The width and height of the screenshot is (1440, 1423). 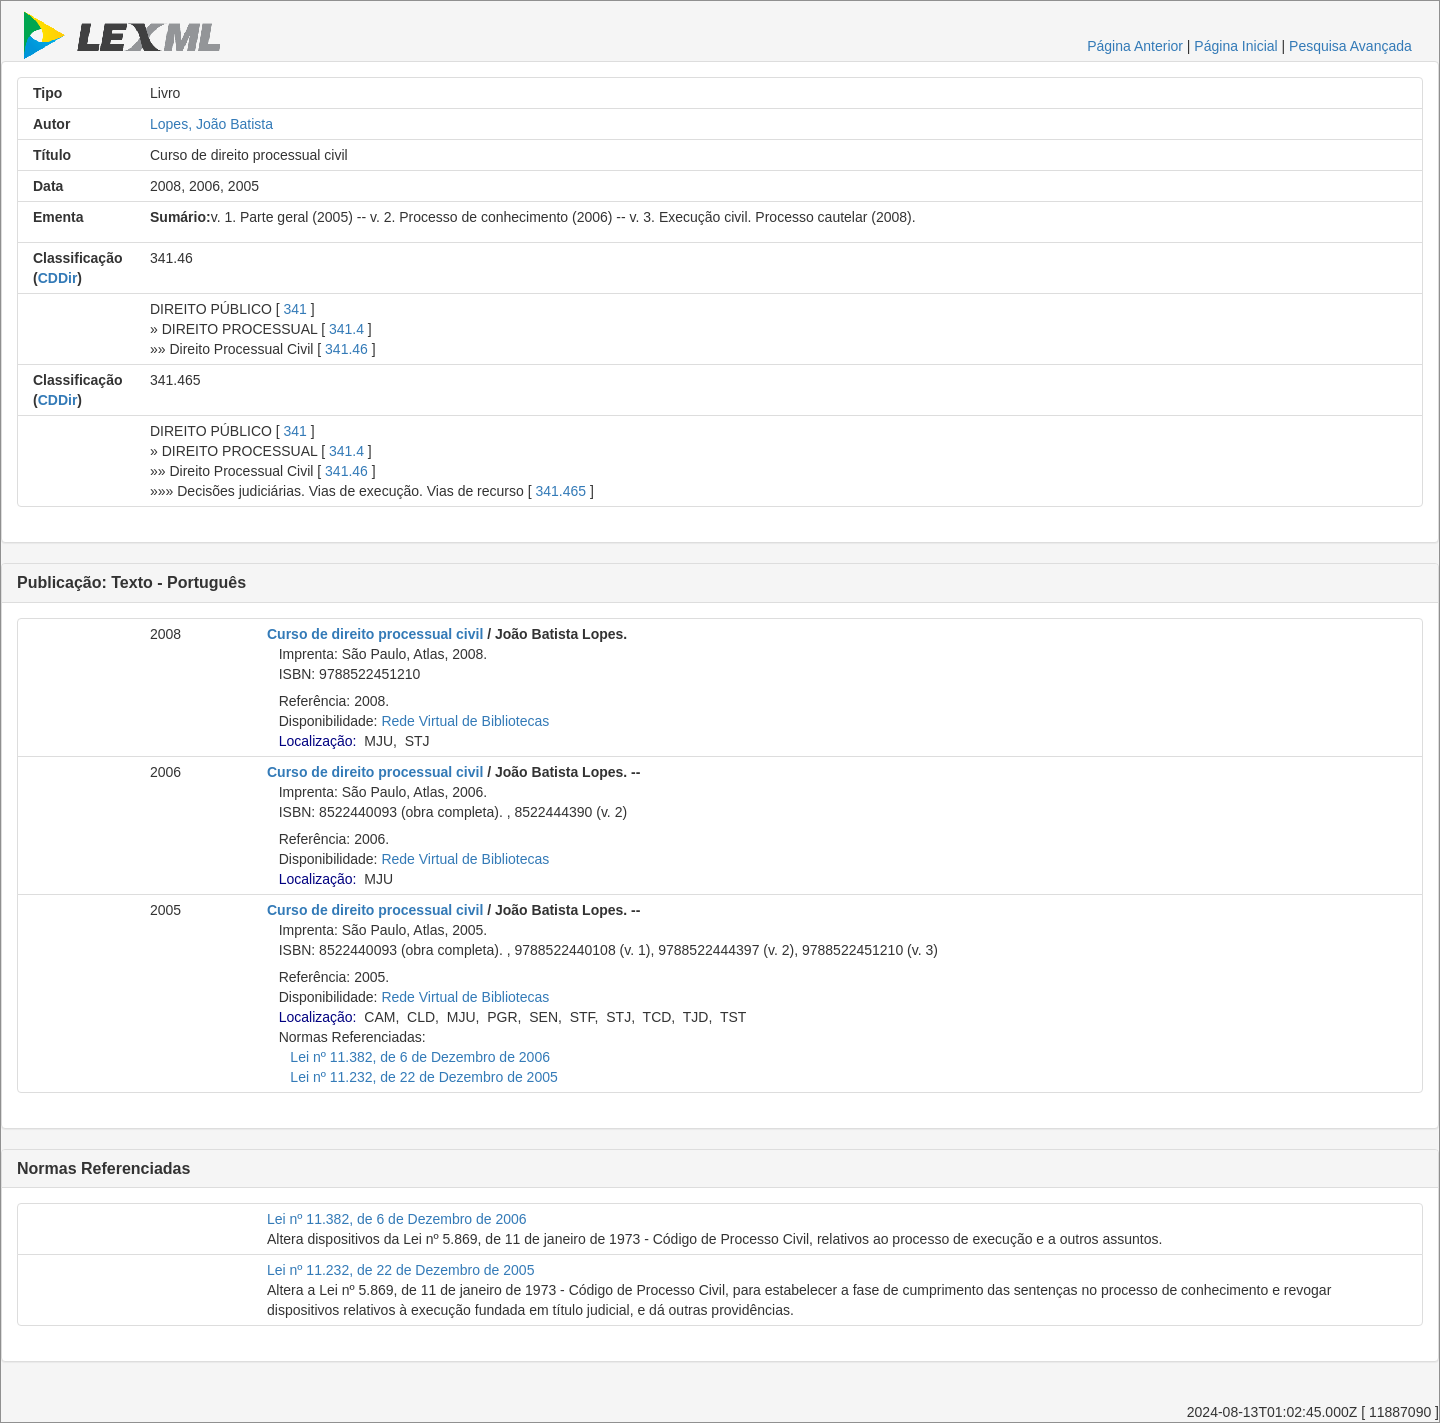 What do you see at coordinates (375, 634) in the screenshot?
I see `Curso de direito processual civil` at bounding box center [375, 634].